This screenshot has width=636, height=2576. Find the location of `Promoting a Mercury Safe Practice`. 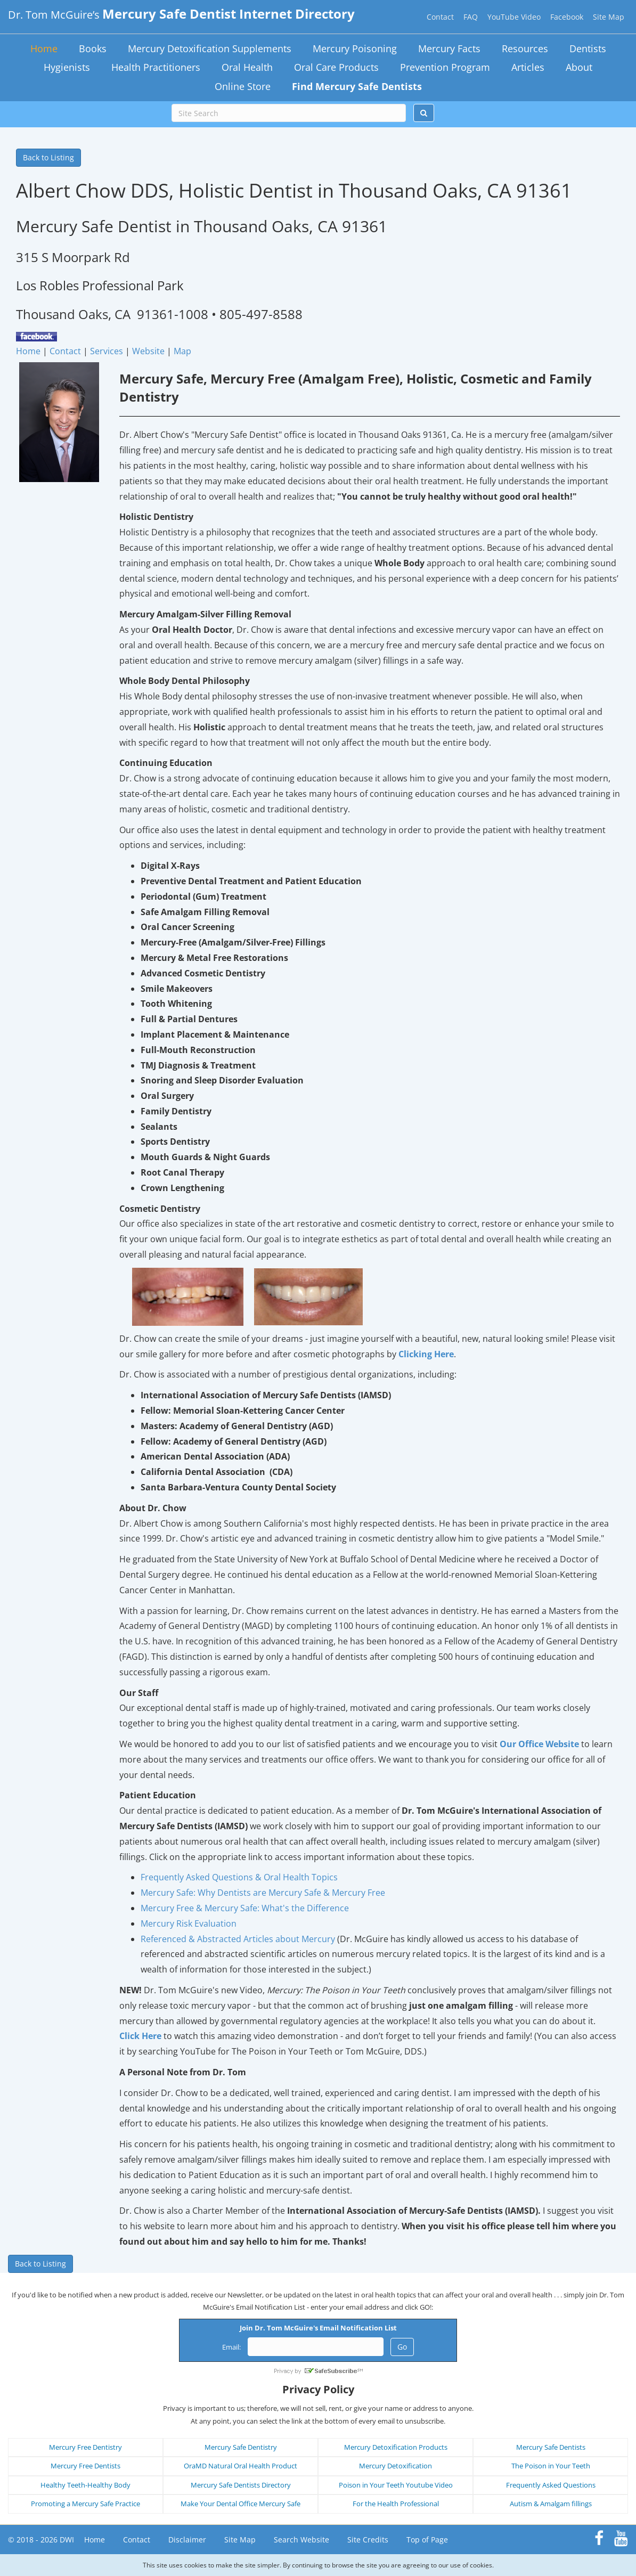

Promoting a Mercury Safe Practice is located at coordinates (85, 2503).